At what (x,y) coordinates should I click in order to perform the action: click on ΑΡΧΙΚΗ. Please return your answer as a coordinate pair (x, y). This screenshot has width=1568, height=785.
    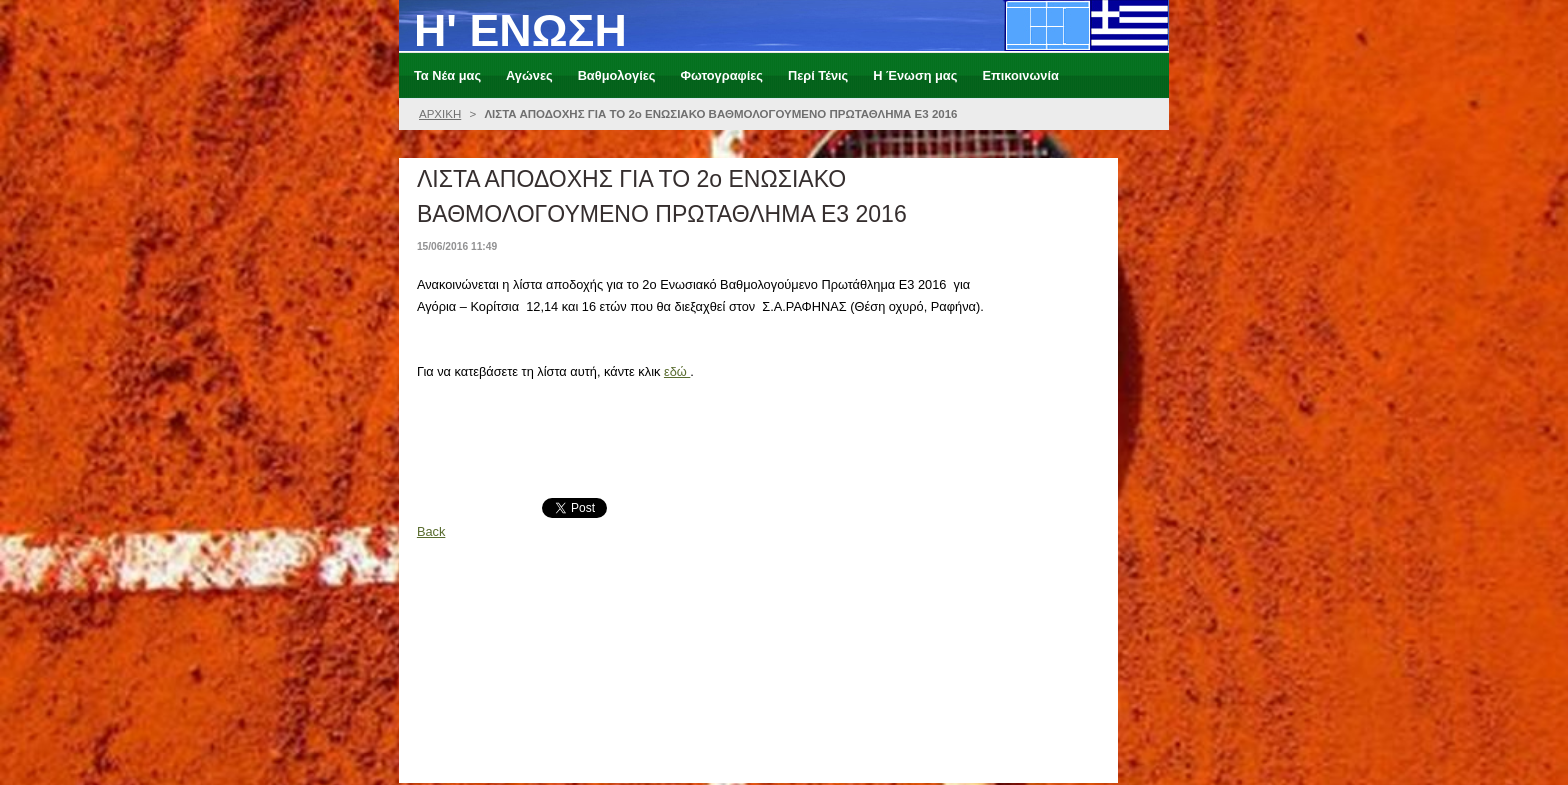
    Looking at the image, I should click on (440, 114).